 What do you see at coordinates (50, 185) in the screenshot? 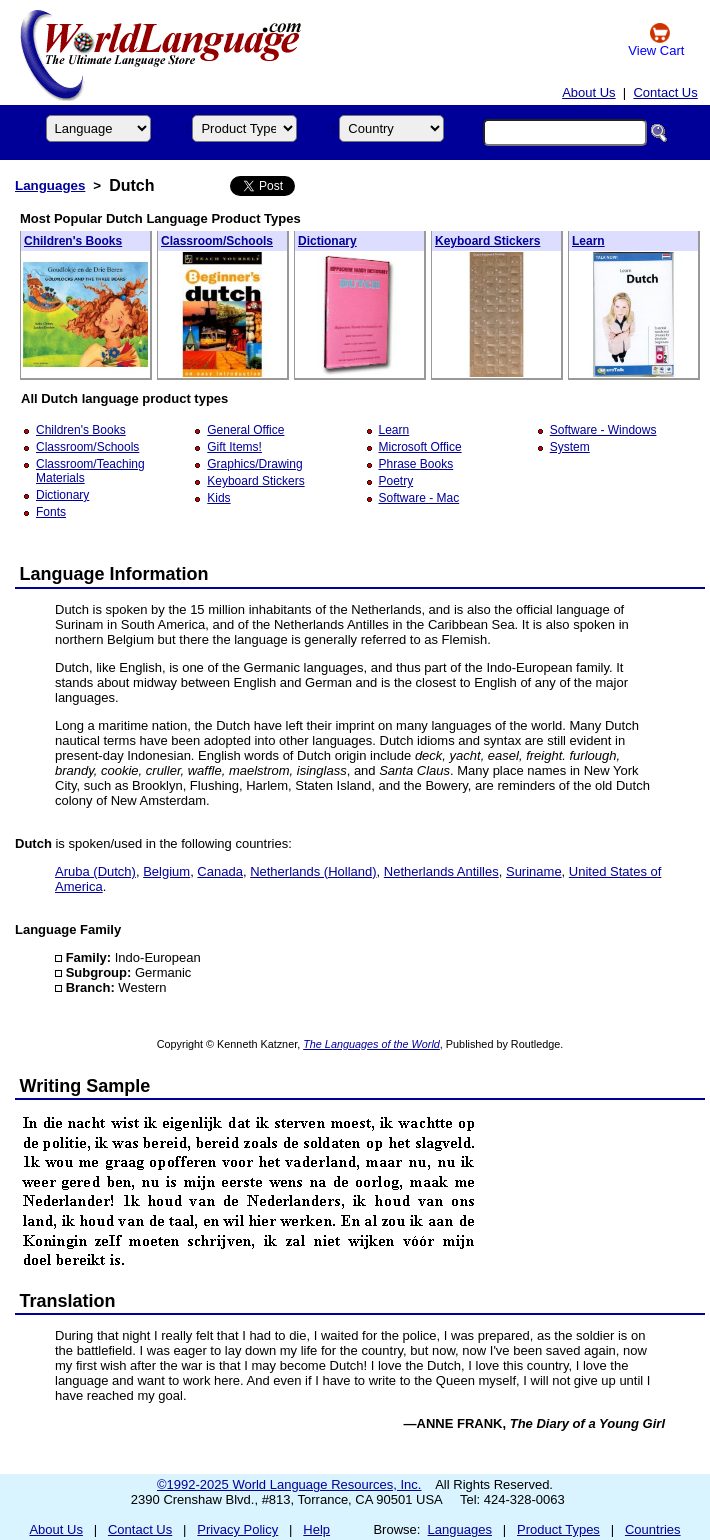
I see `Languages` at bounding box center [50, 185].